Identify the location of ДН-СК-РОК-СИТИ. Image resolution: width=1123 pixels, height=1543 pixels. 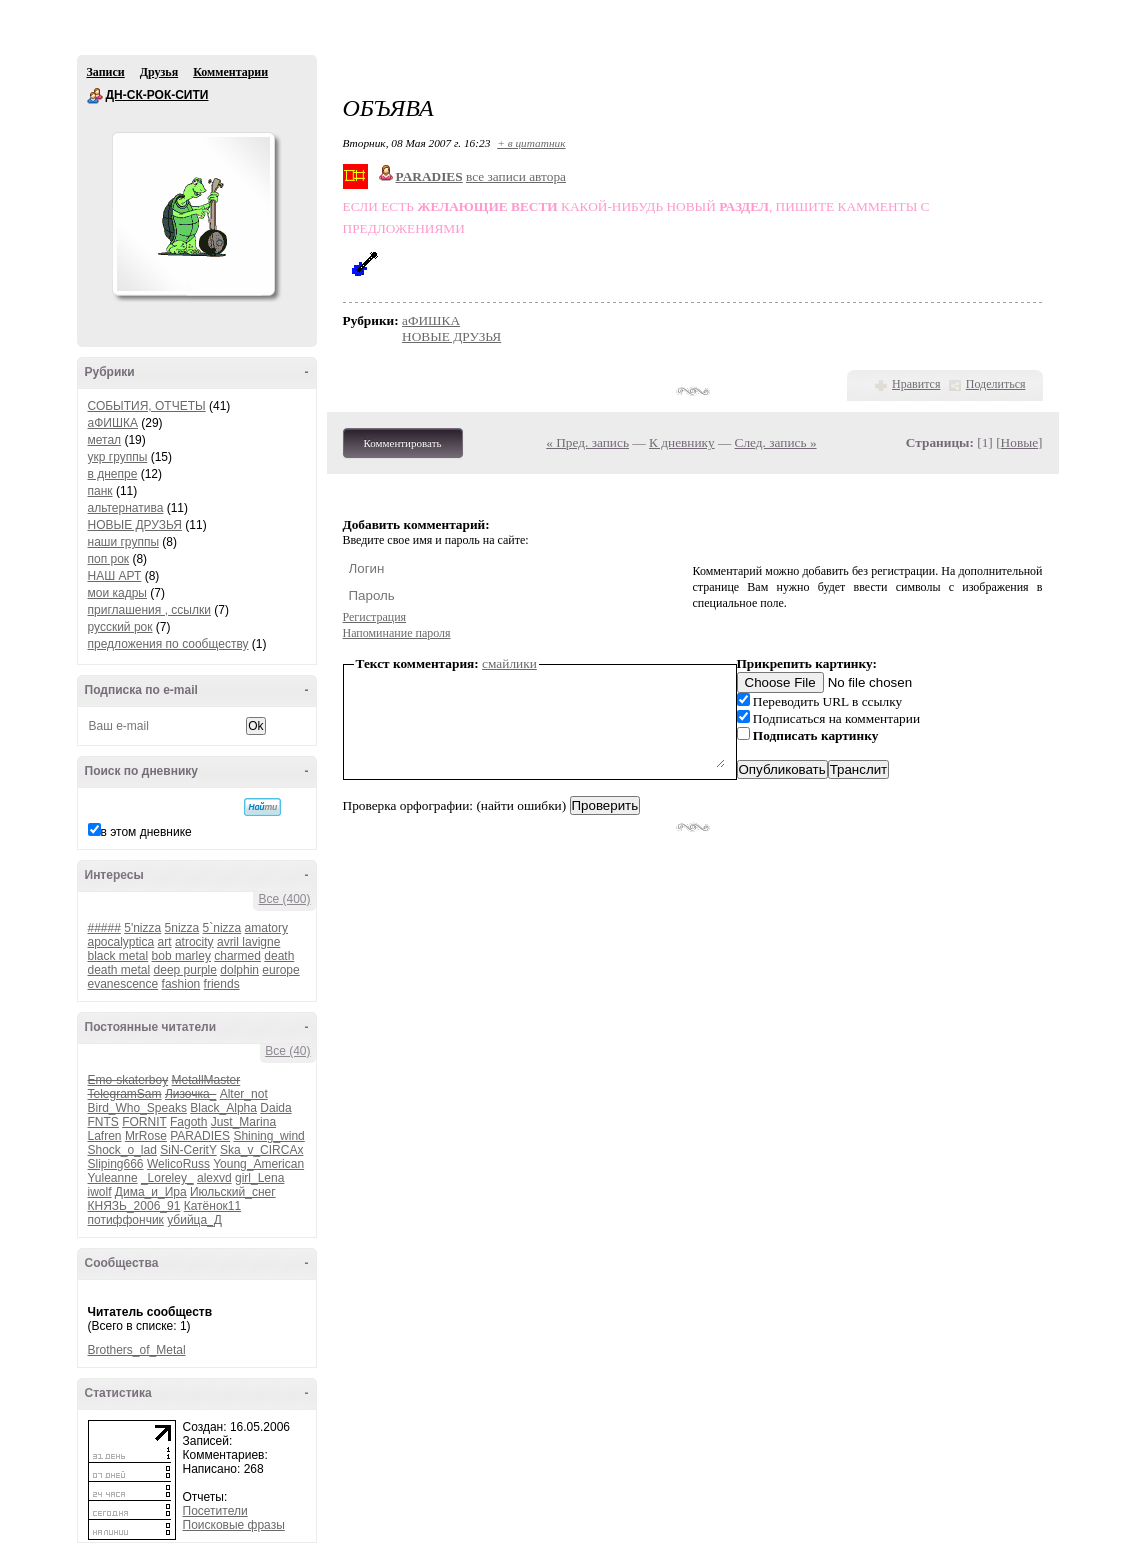
(95, 96).